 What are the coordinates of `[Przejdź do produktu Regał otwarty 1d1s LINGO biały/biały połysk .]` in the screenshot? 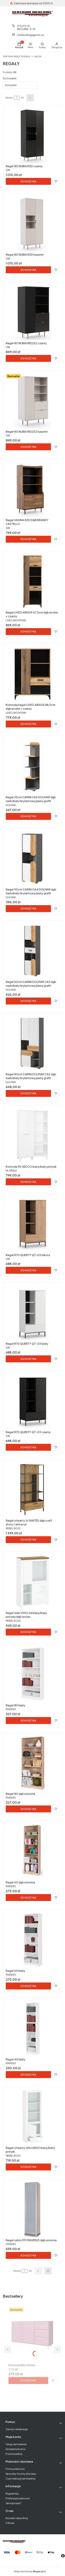 It's located at (32, 2117).